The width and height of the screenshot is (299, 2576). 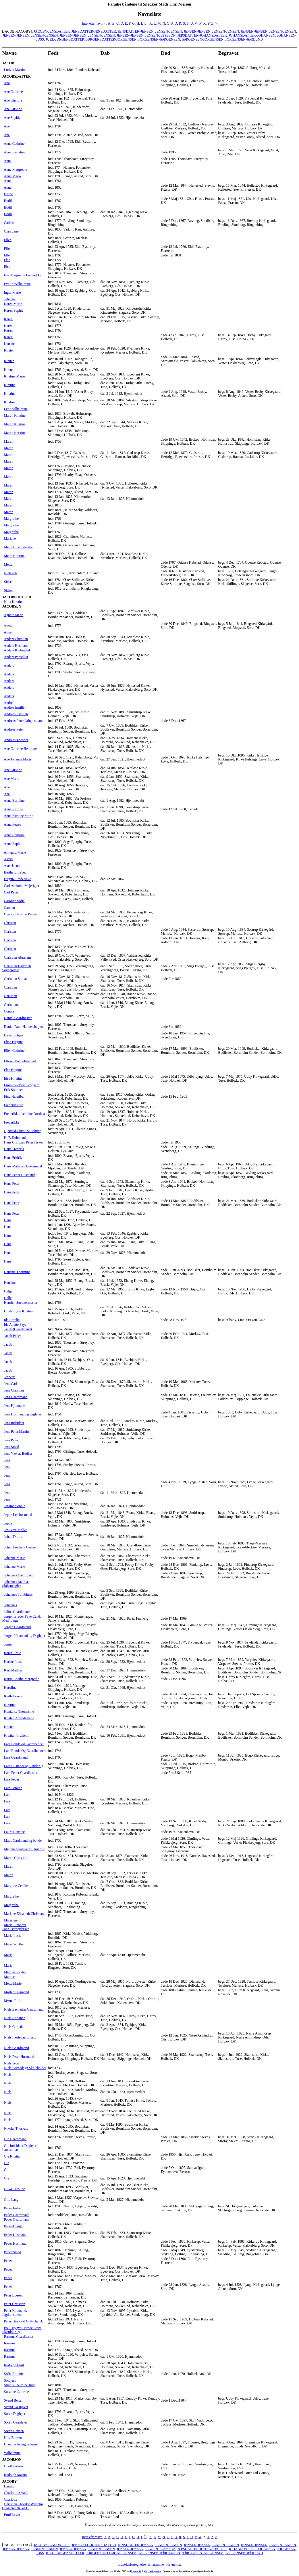 I want to click on Hans Christian Peter Fisker, so click(x=23, y=1142).